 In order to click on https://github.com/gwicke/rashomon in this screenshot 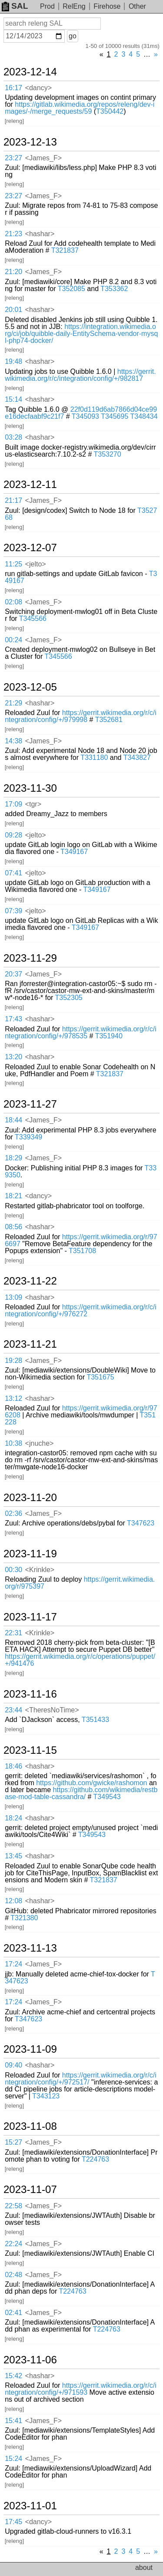, I will do `click(91, 1782)`.